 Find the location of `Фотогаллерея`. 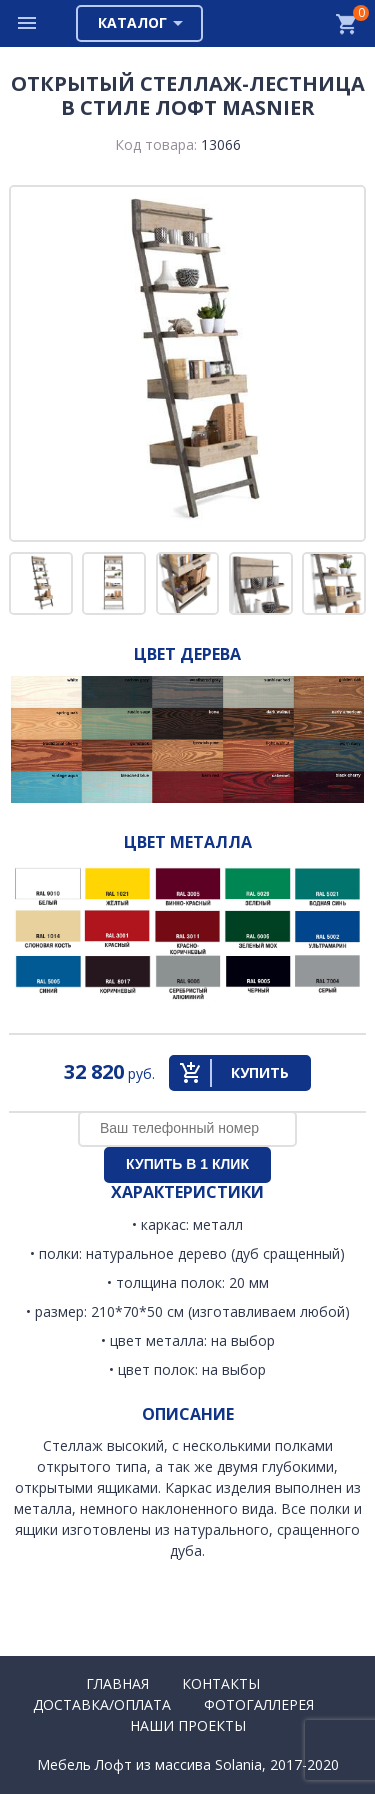

Фотогаллерея is located at coordinates (259, 1704).